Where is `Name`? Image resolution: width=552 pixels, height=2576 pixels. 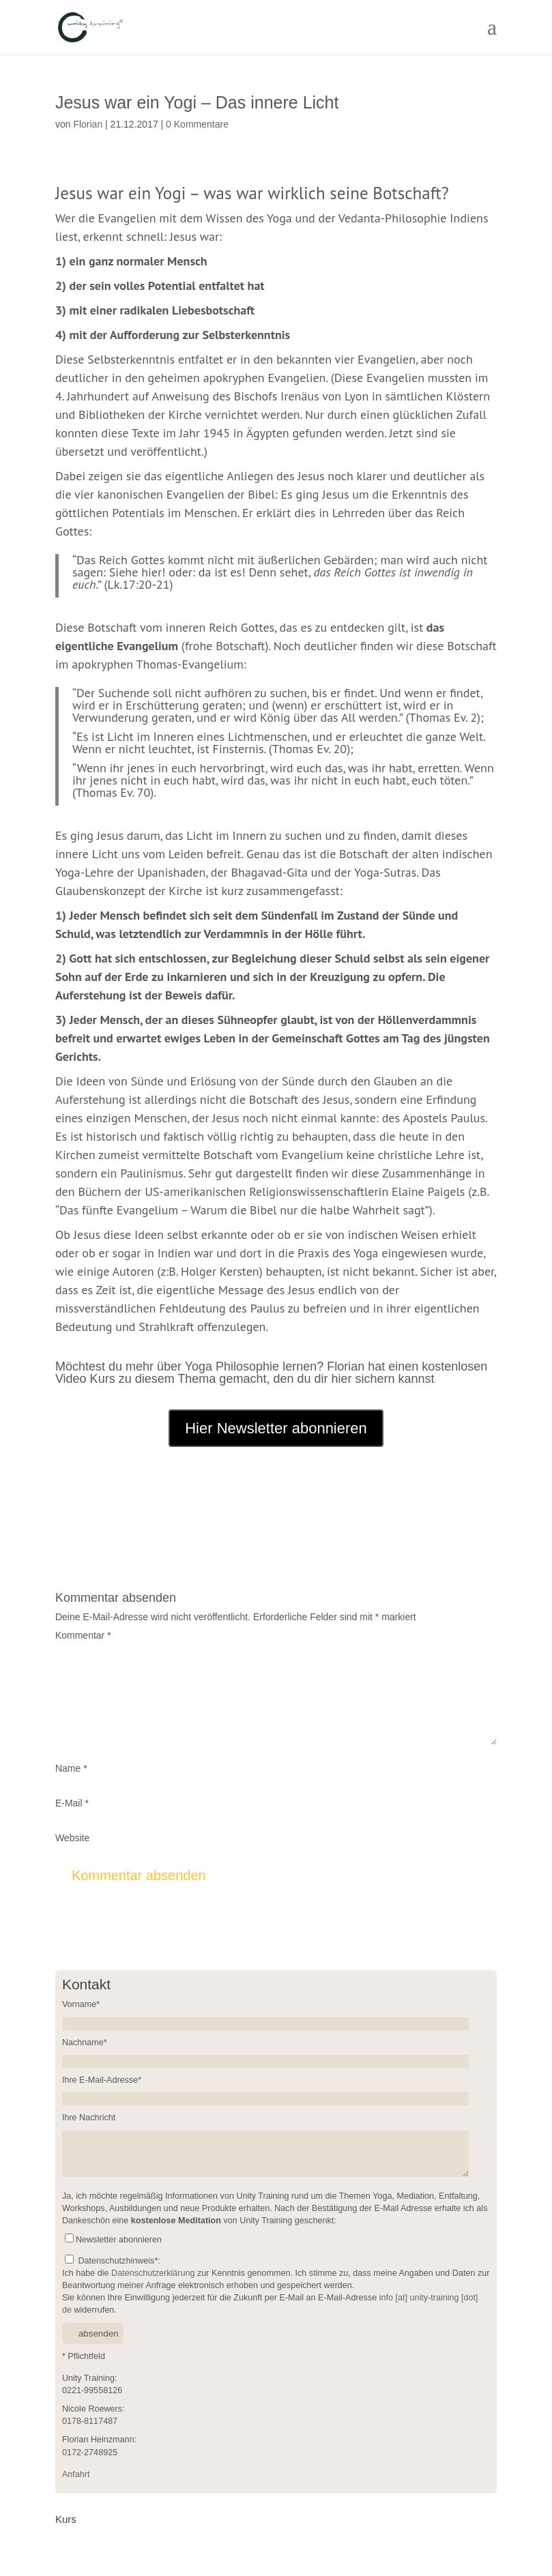 Name is located at coordinates (71, 1768).